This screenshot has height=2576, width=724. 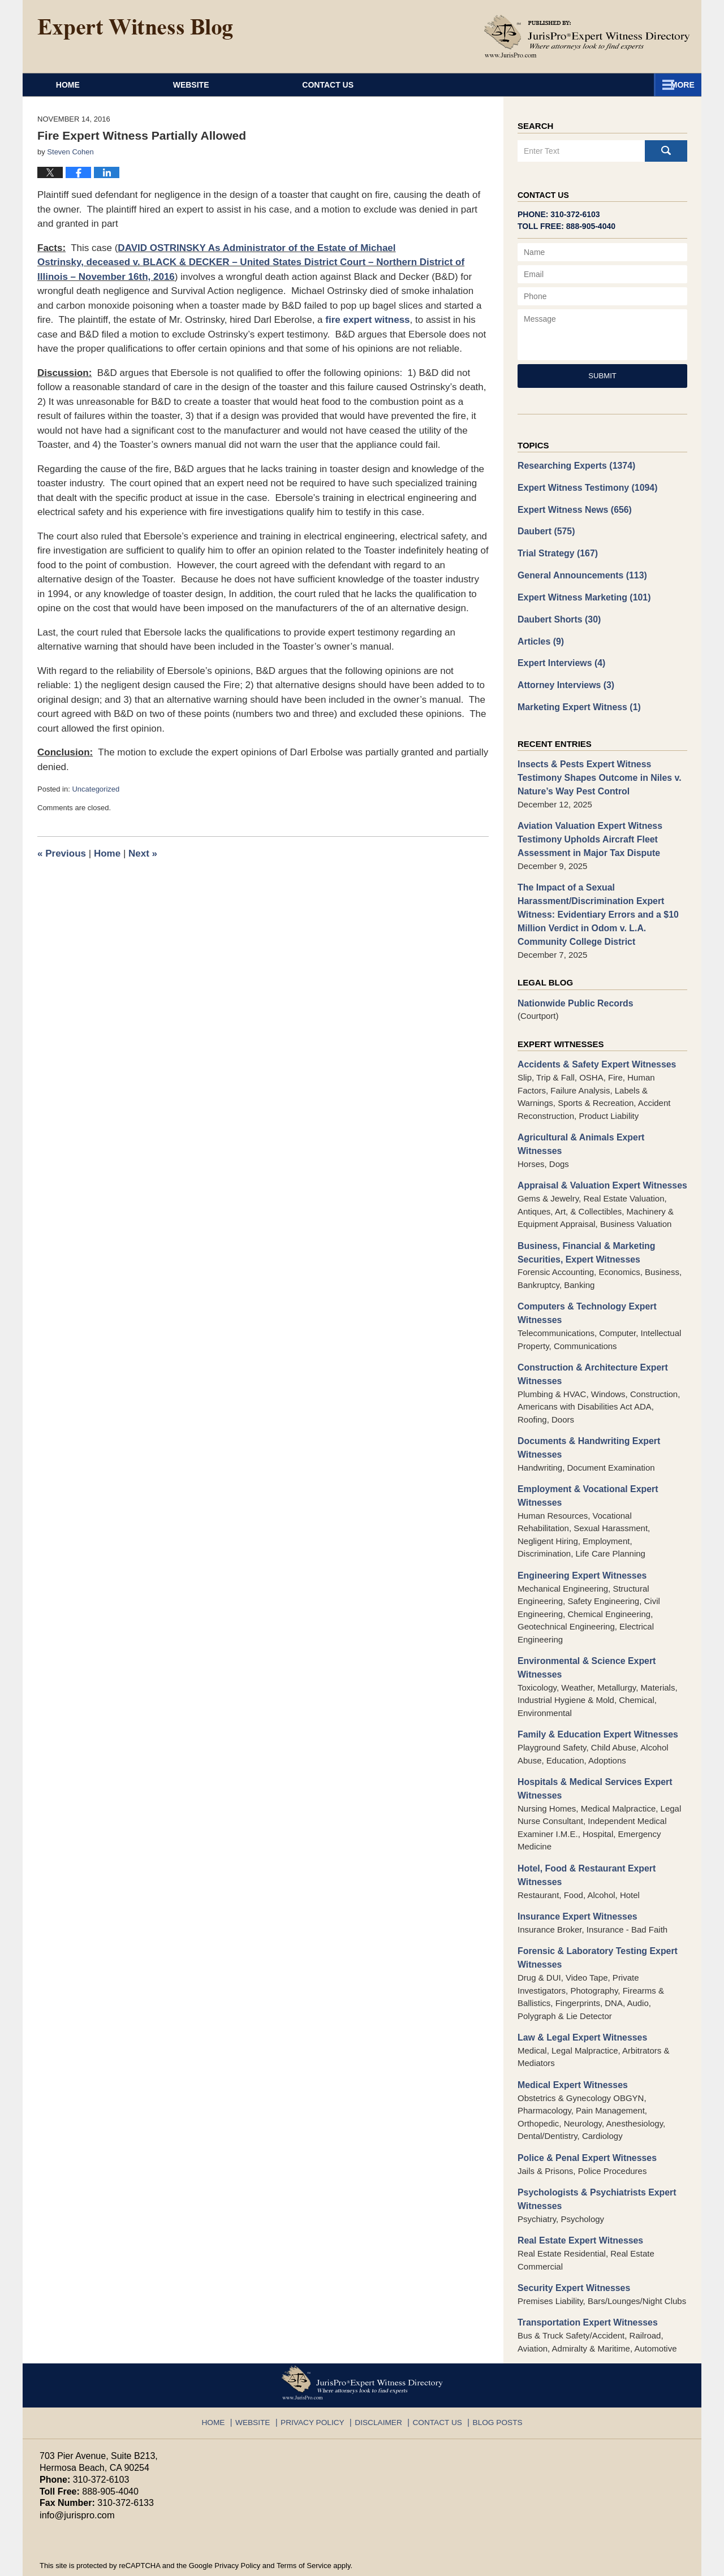 What do you see at coordinates (580, 592) in the screenshot?
I see `Expert Witness Marketing` at bounding box center [580, 592].